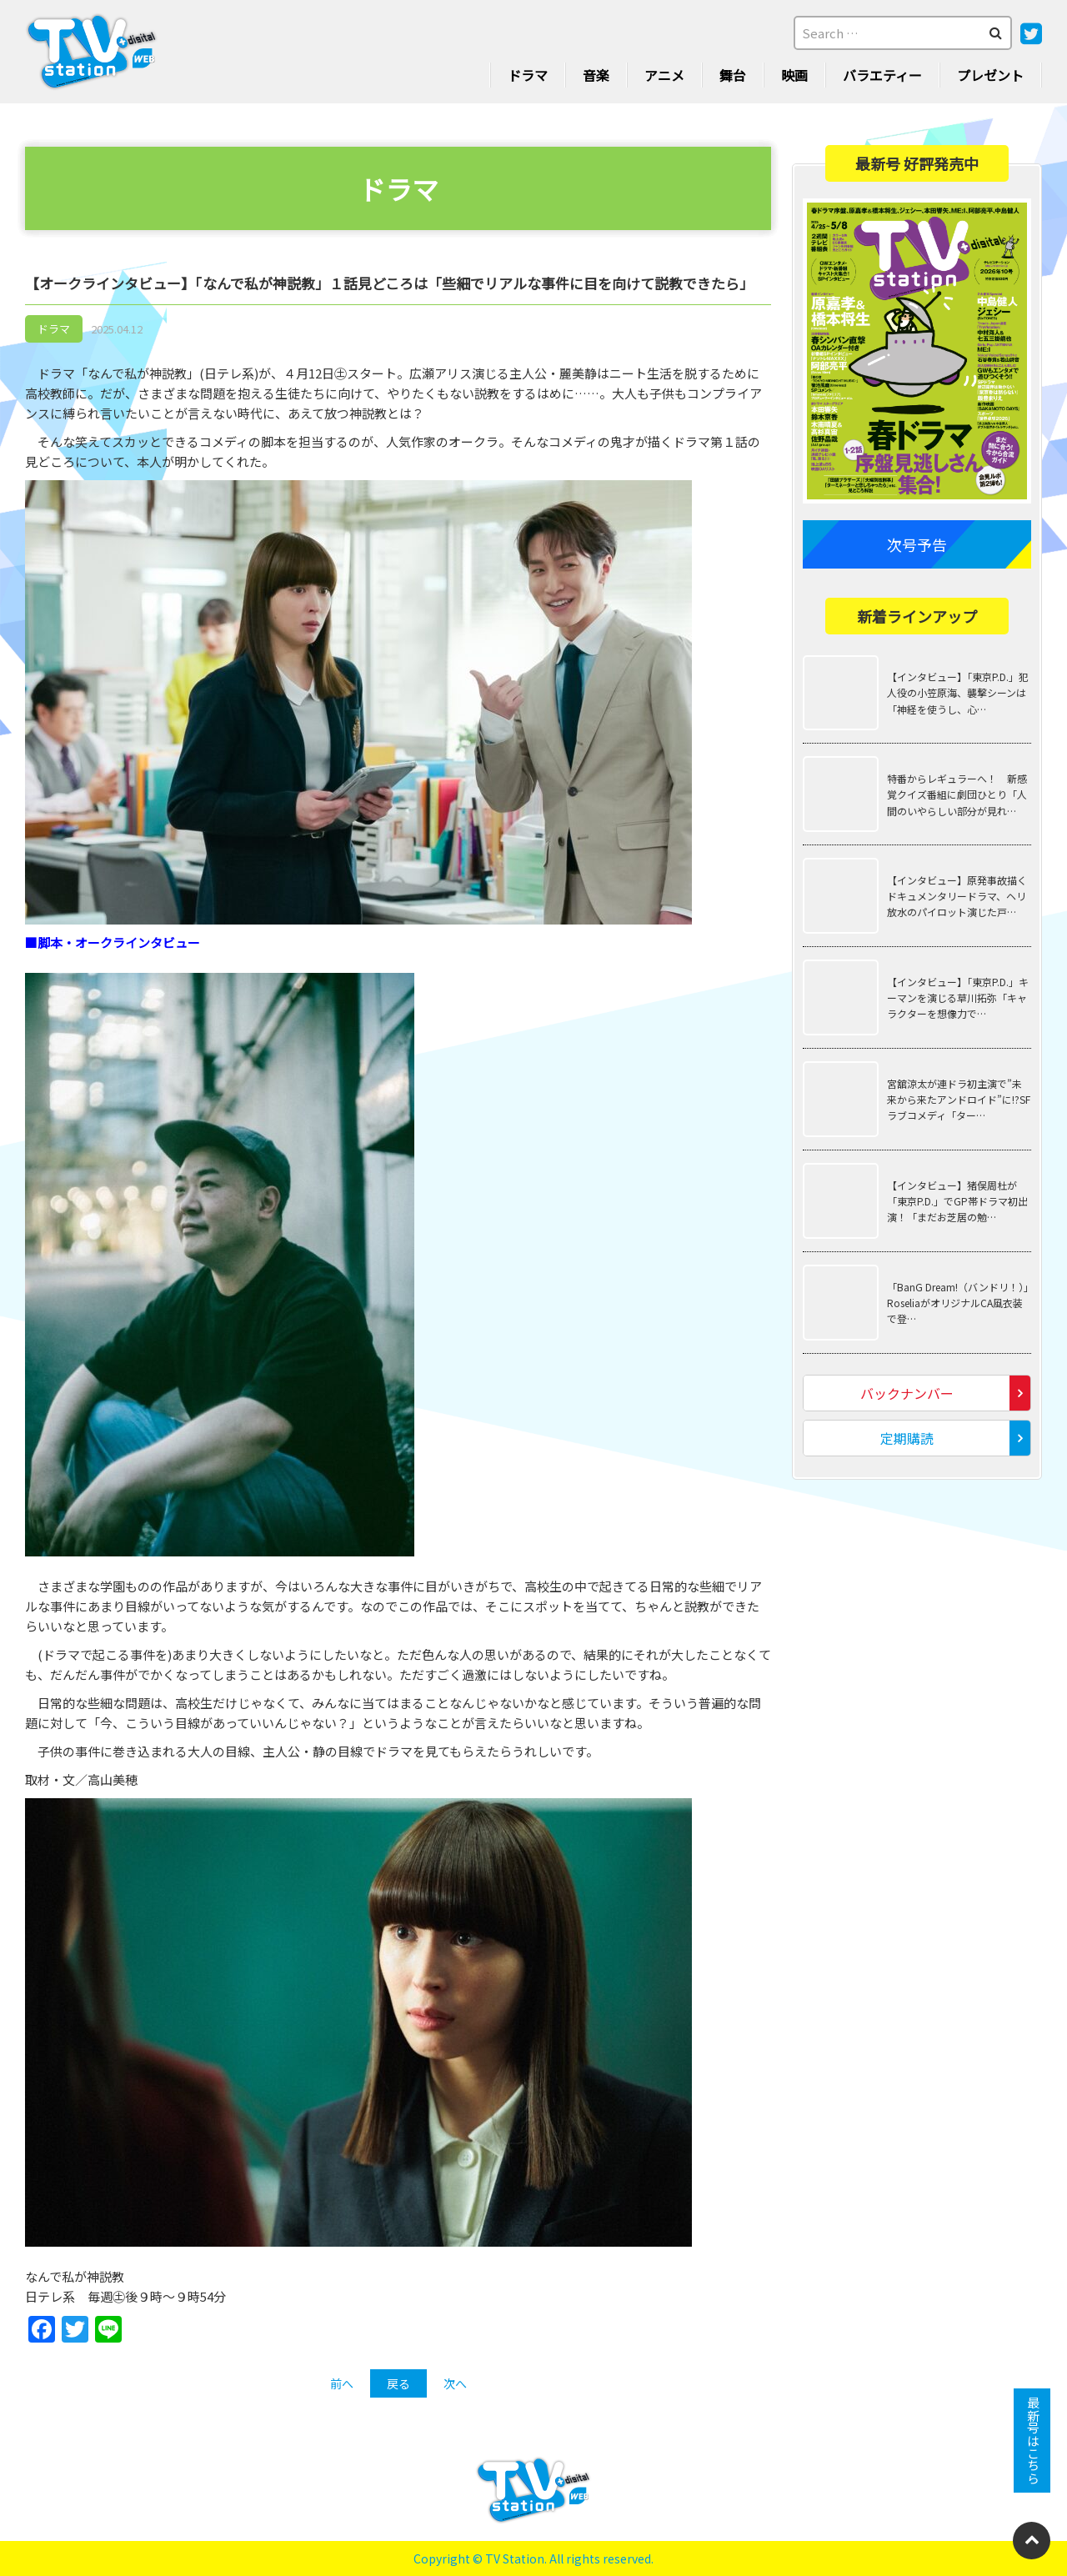  I want to click on 舞台, so click(732, 75).